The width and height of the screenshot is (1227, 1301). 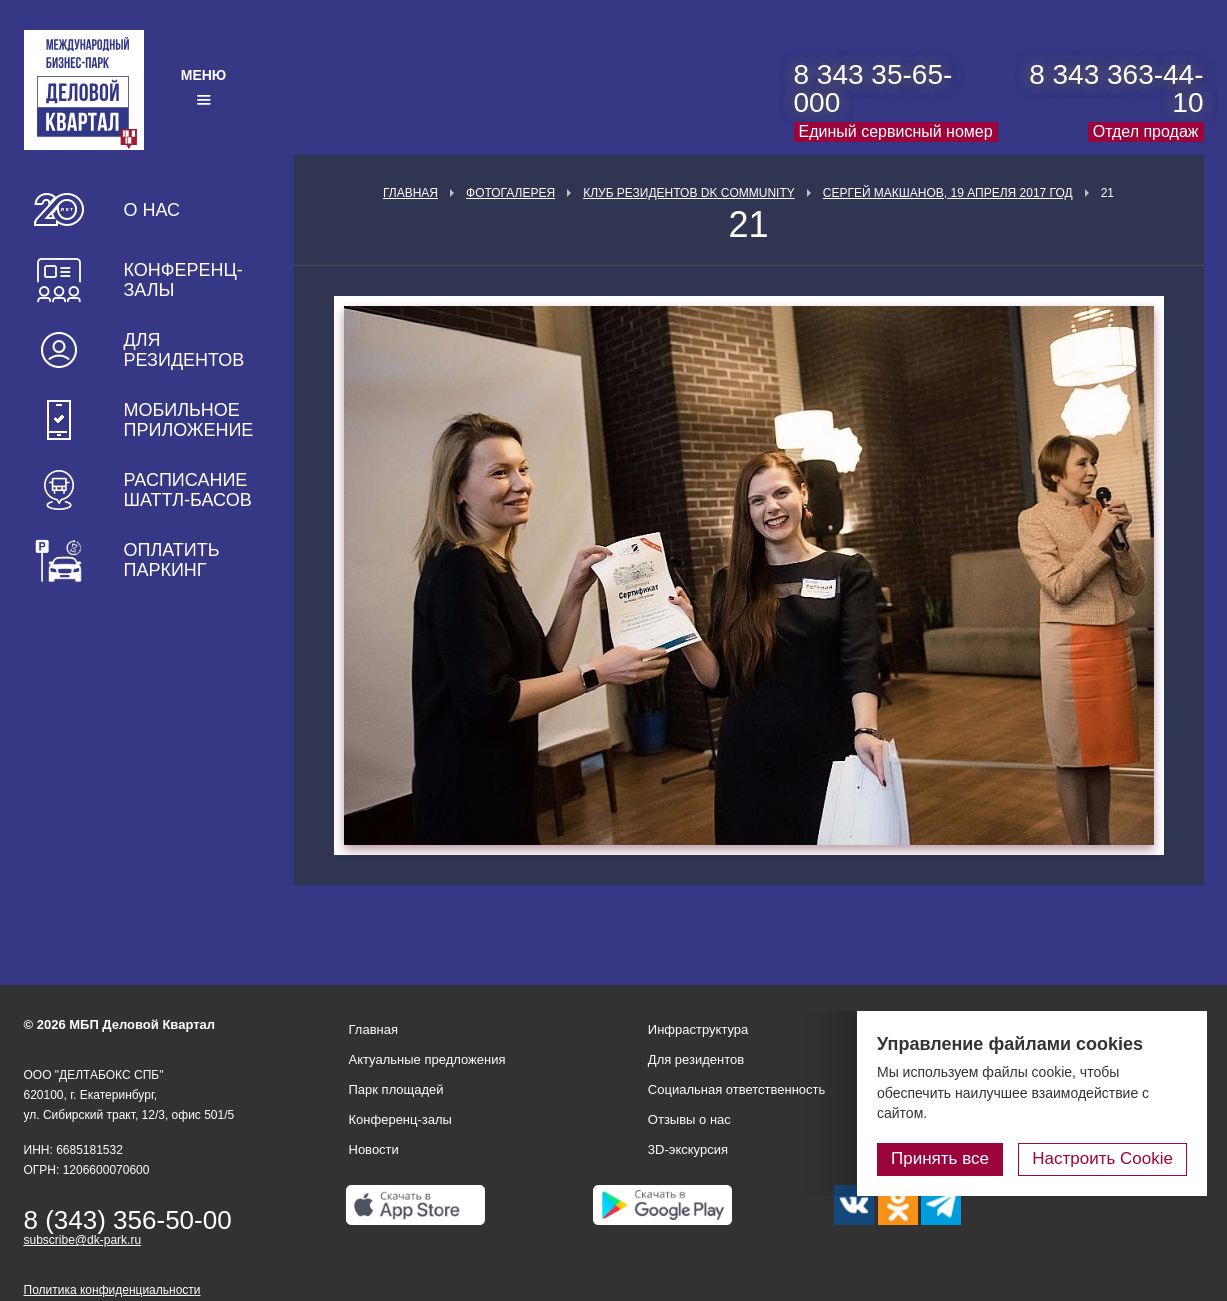 I want to click on Фотогалерея, so click(x=510, y=193).